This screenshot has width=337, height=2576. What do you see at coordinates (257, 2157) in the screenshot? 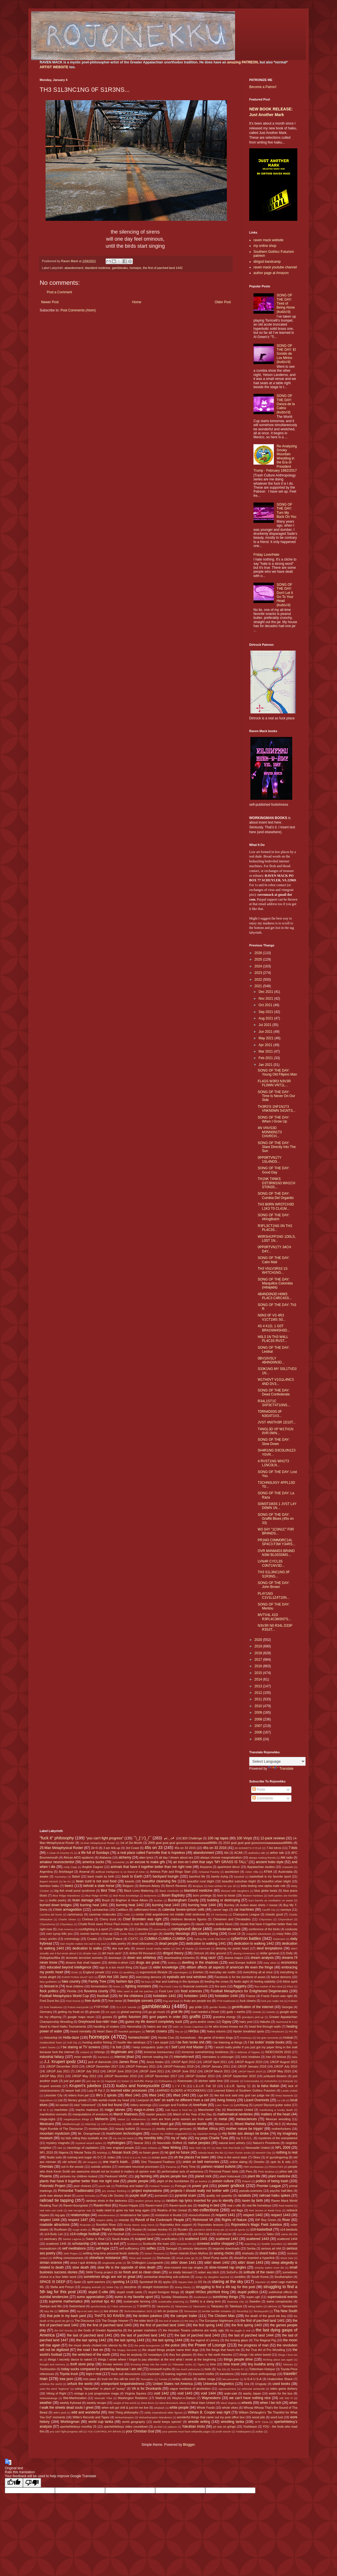
I see `Okies` at bounding box center [257, 2157].